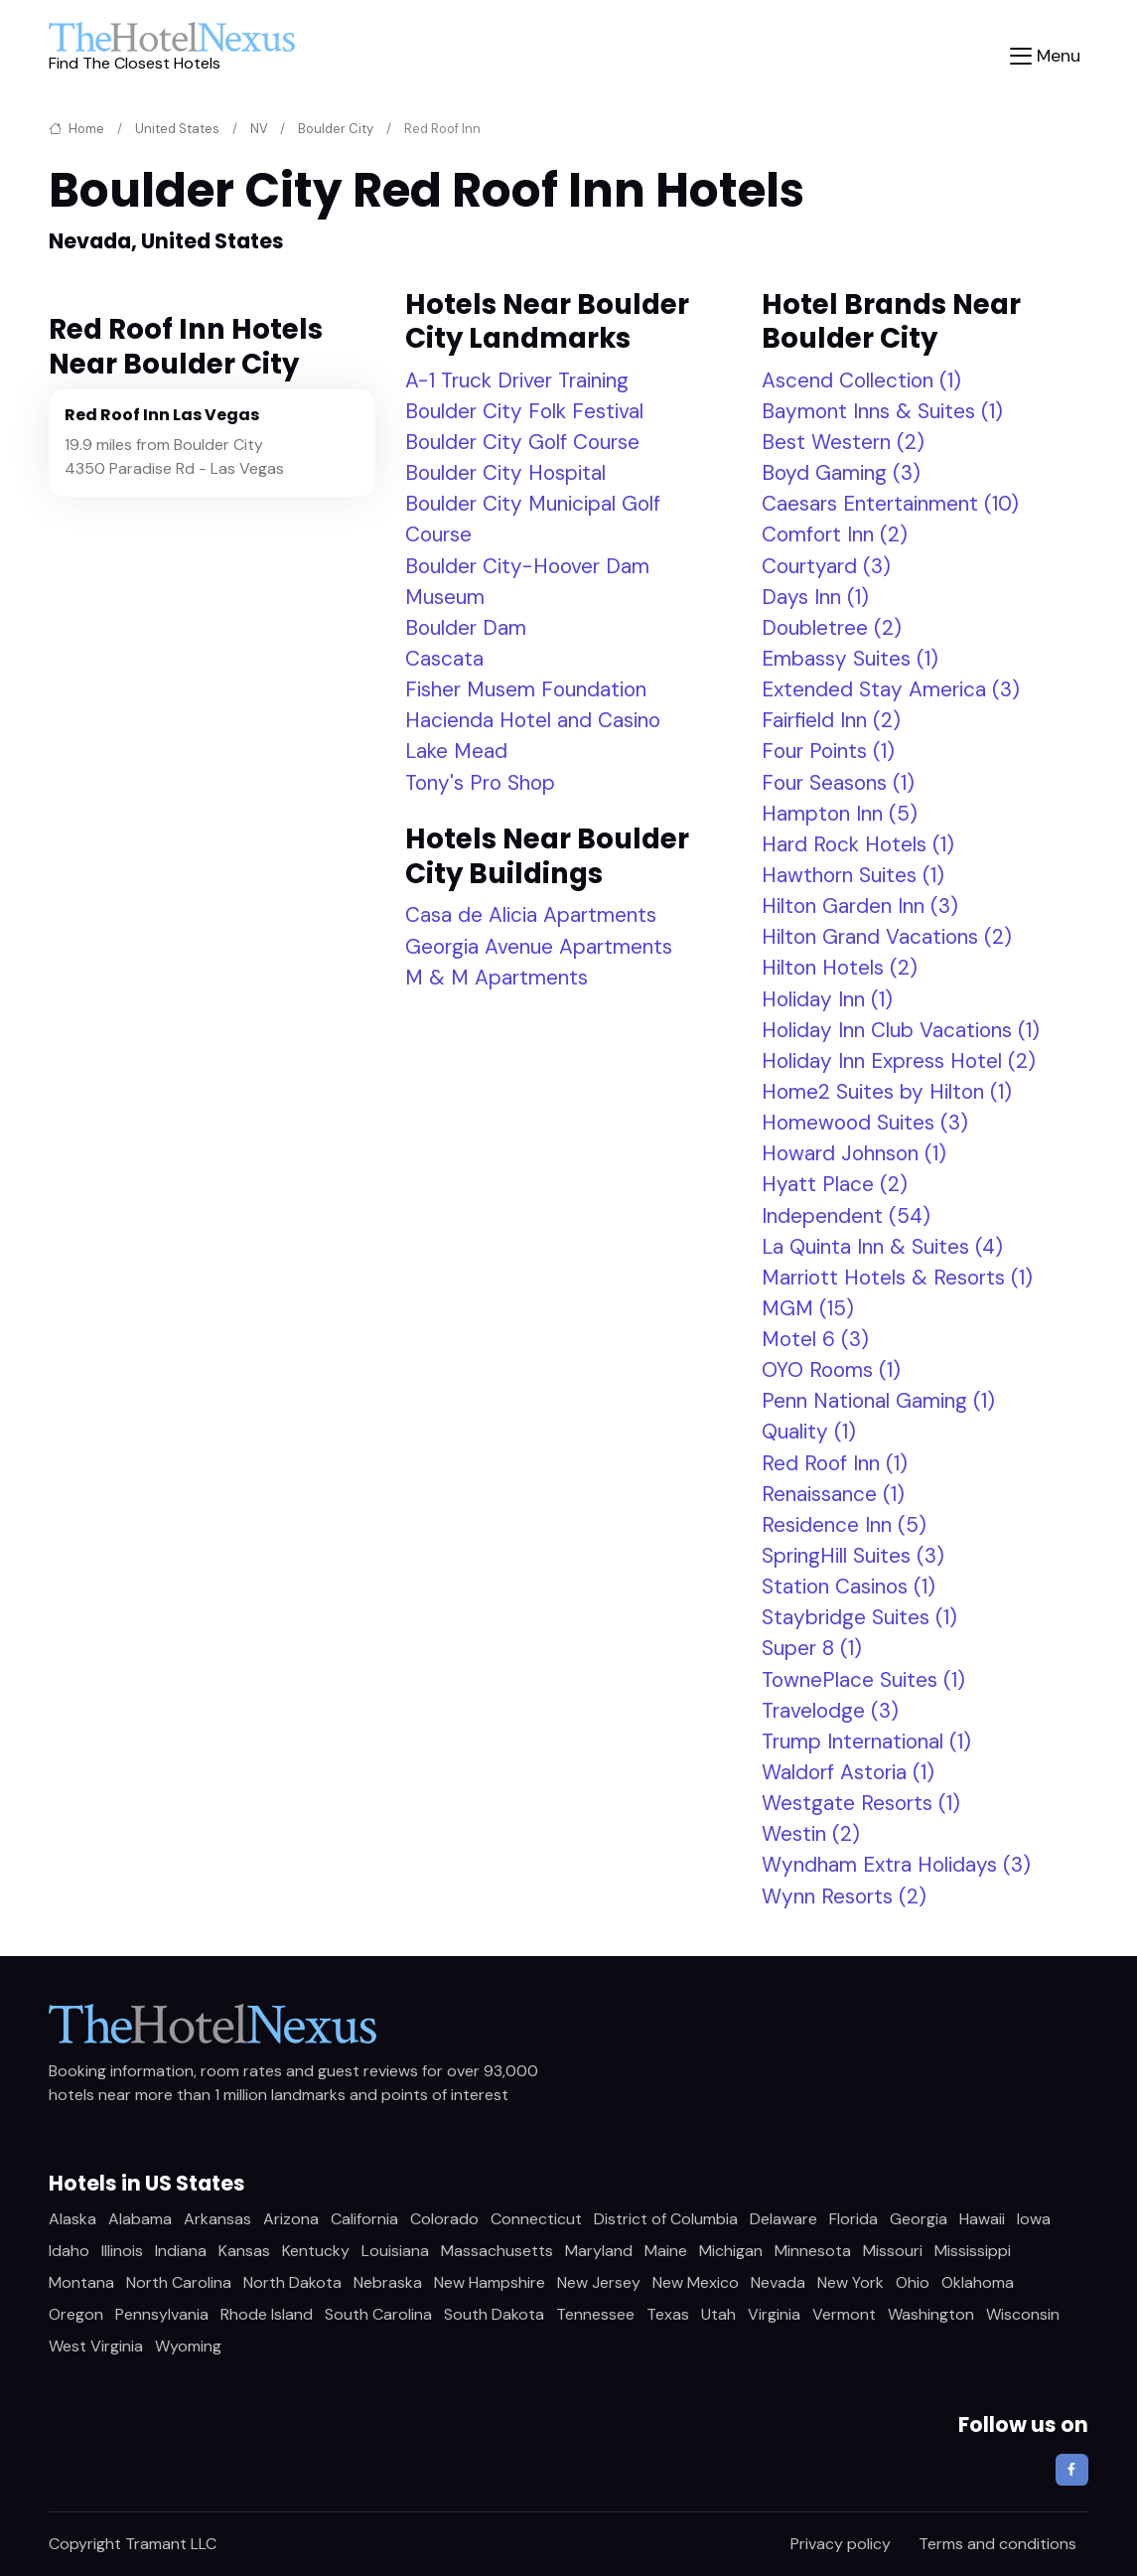 Image resolution: width=1137 pixels, height=2576 pixels. What do you see at coordinates (378, 2314) in the screenshot?
I see `South Carolina` at bounding box center [378, 2314].